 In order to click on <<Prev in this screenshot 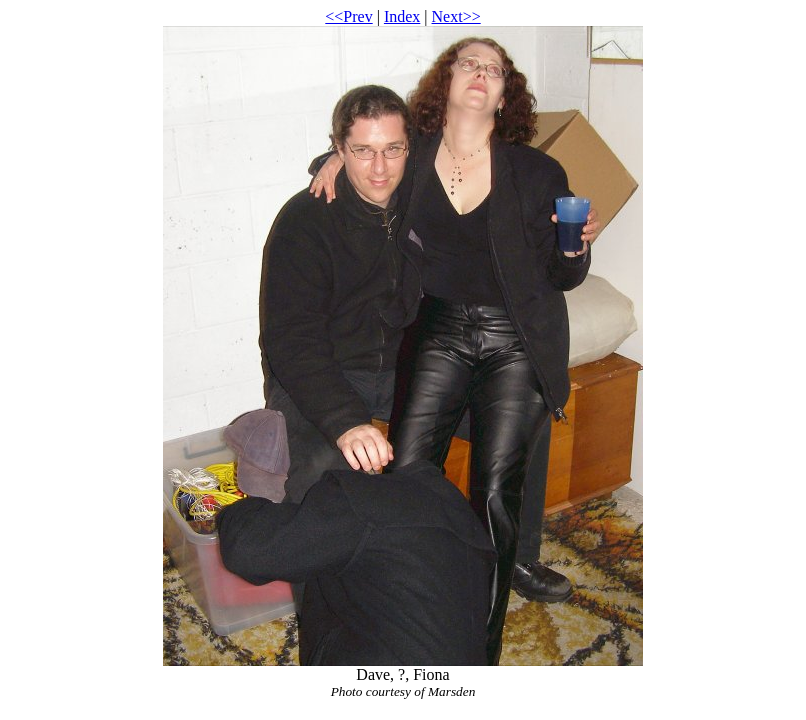, I will do `click(348, 16)`.